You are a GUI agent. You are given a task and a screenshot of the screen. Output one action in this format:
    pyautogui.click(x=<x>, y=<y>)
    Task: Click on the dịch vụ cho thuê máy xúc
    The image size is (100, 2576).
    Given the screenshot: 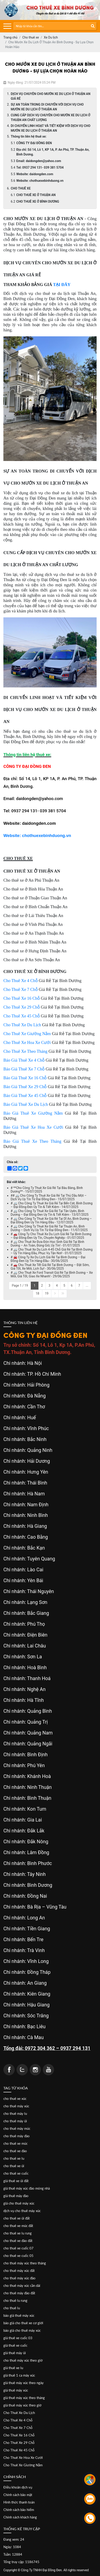 What is the action you would take?
    pyautogui.click(x=22, y=2211)
    